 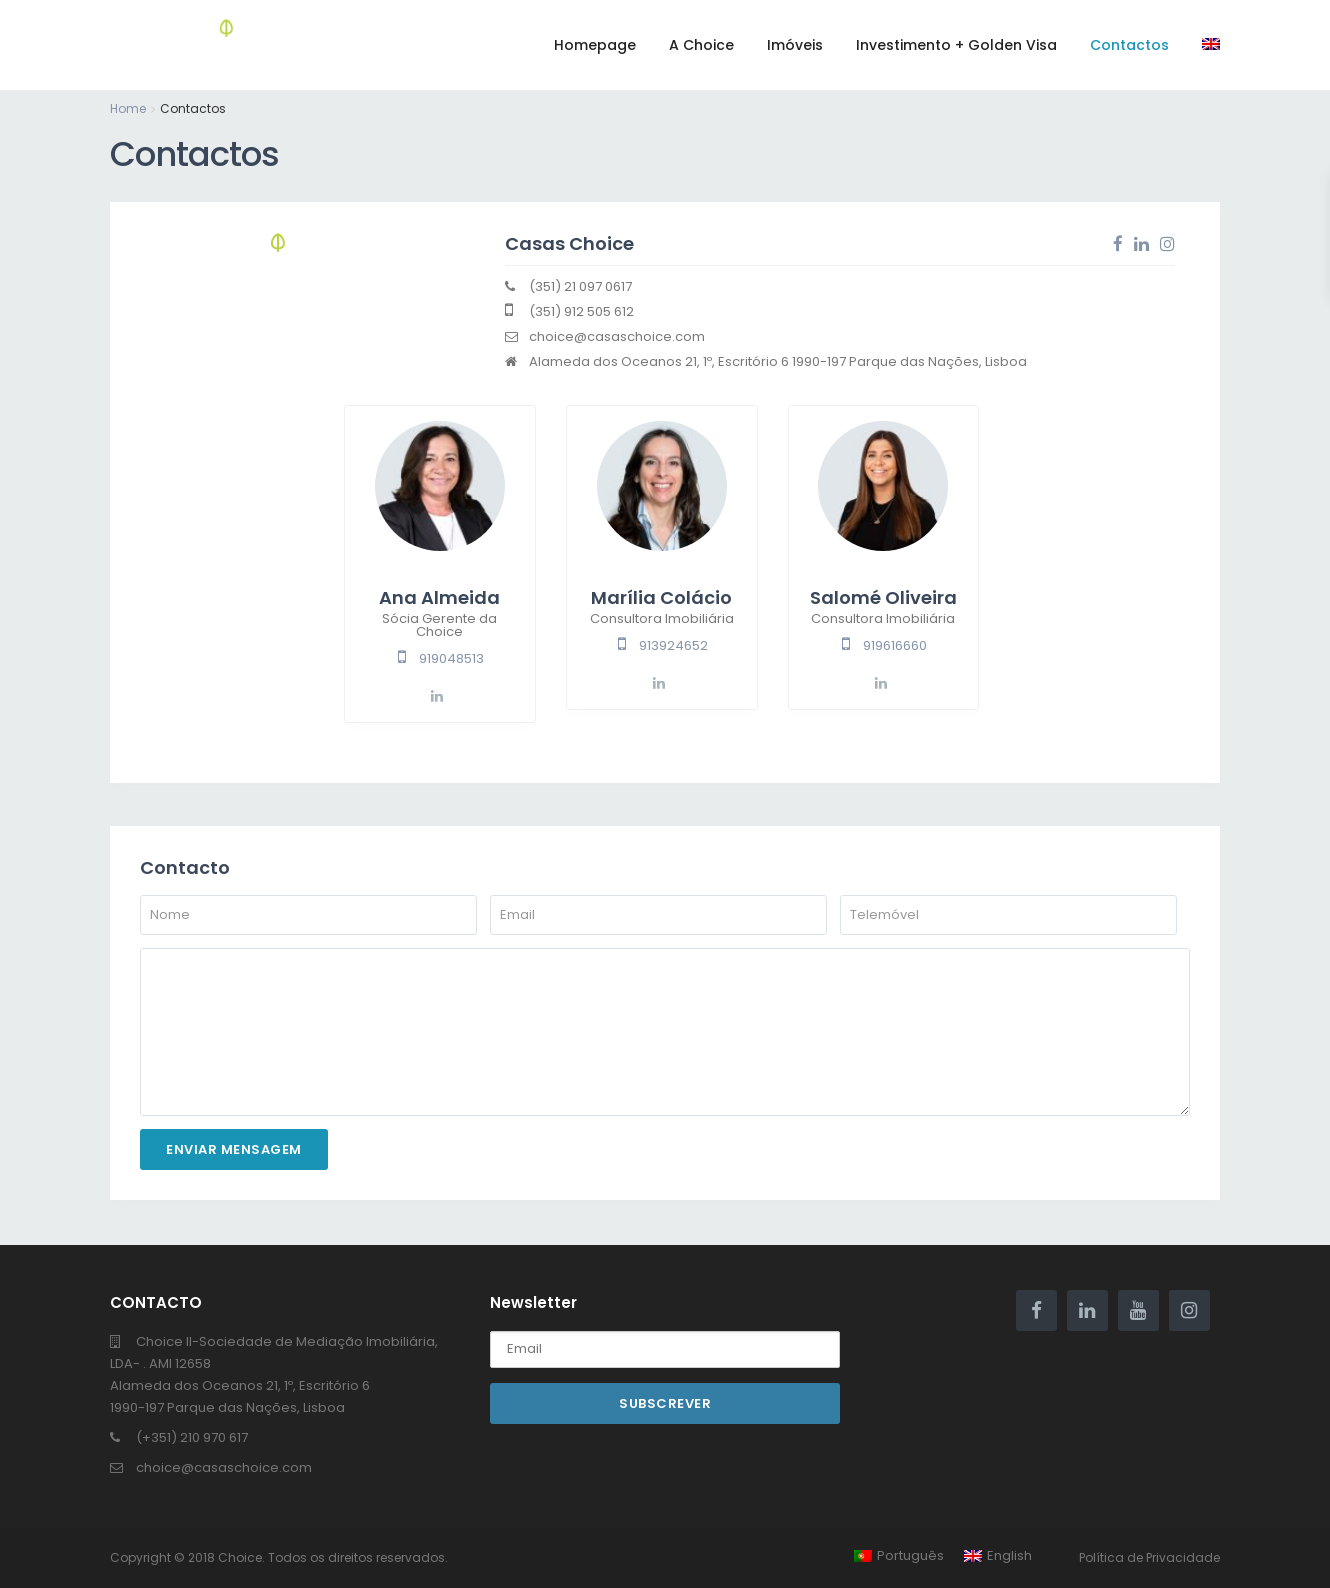 I want to click on Home, so click(x=128, y=108).